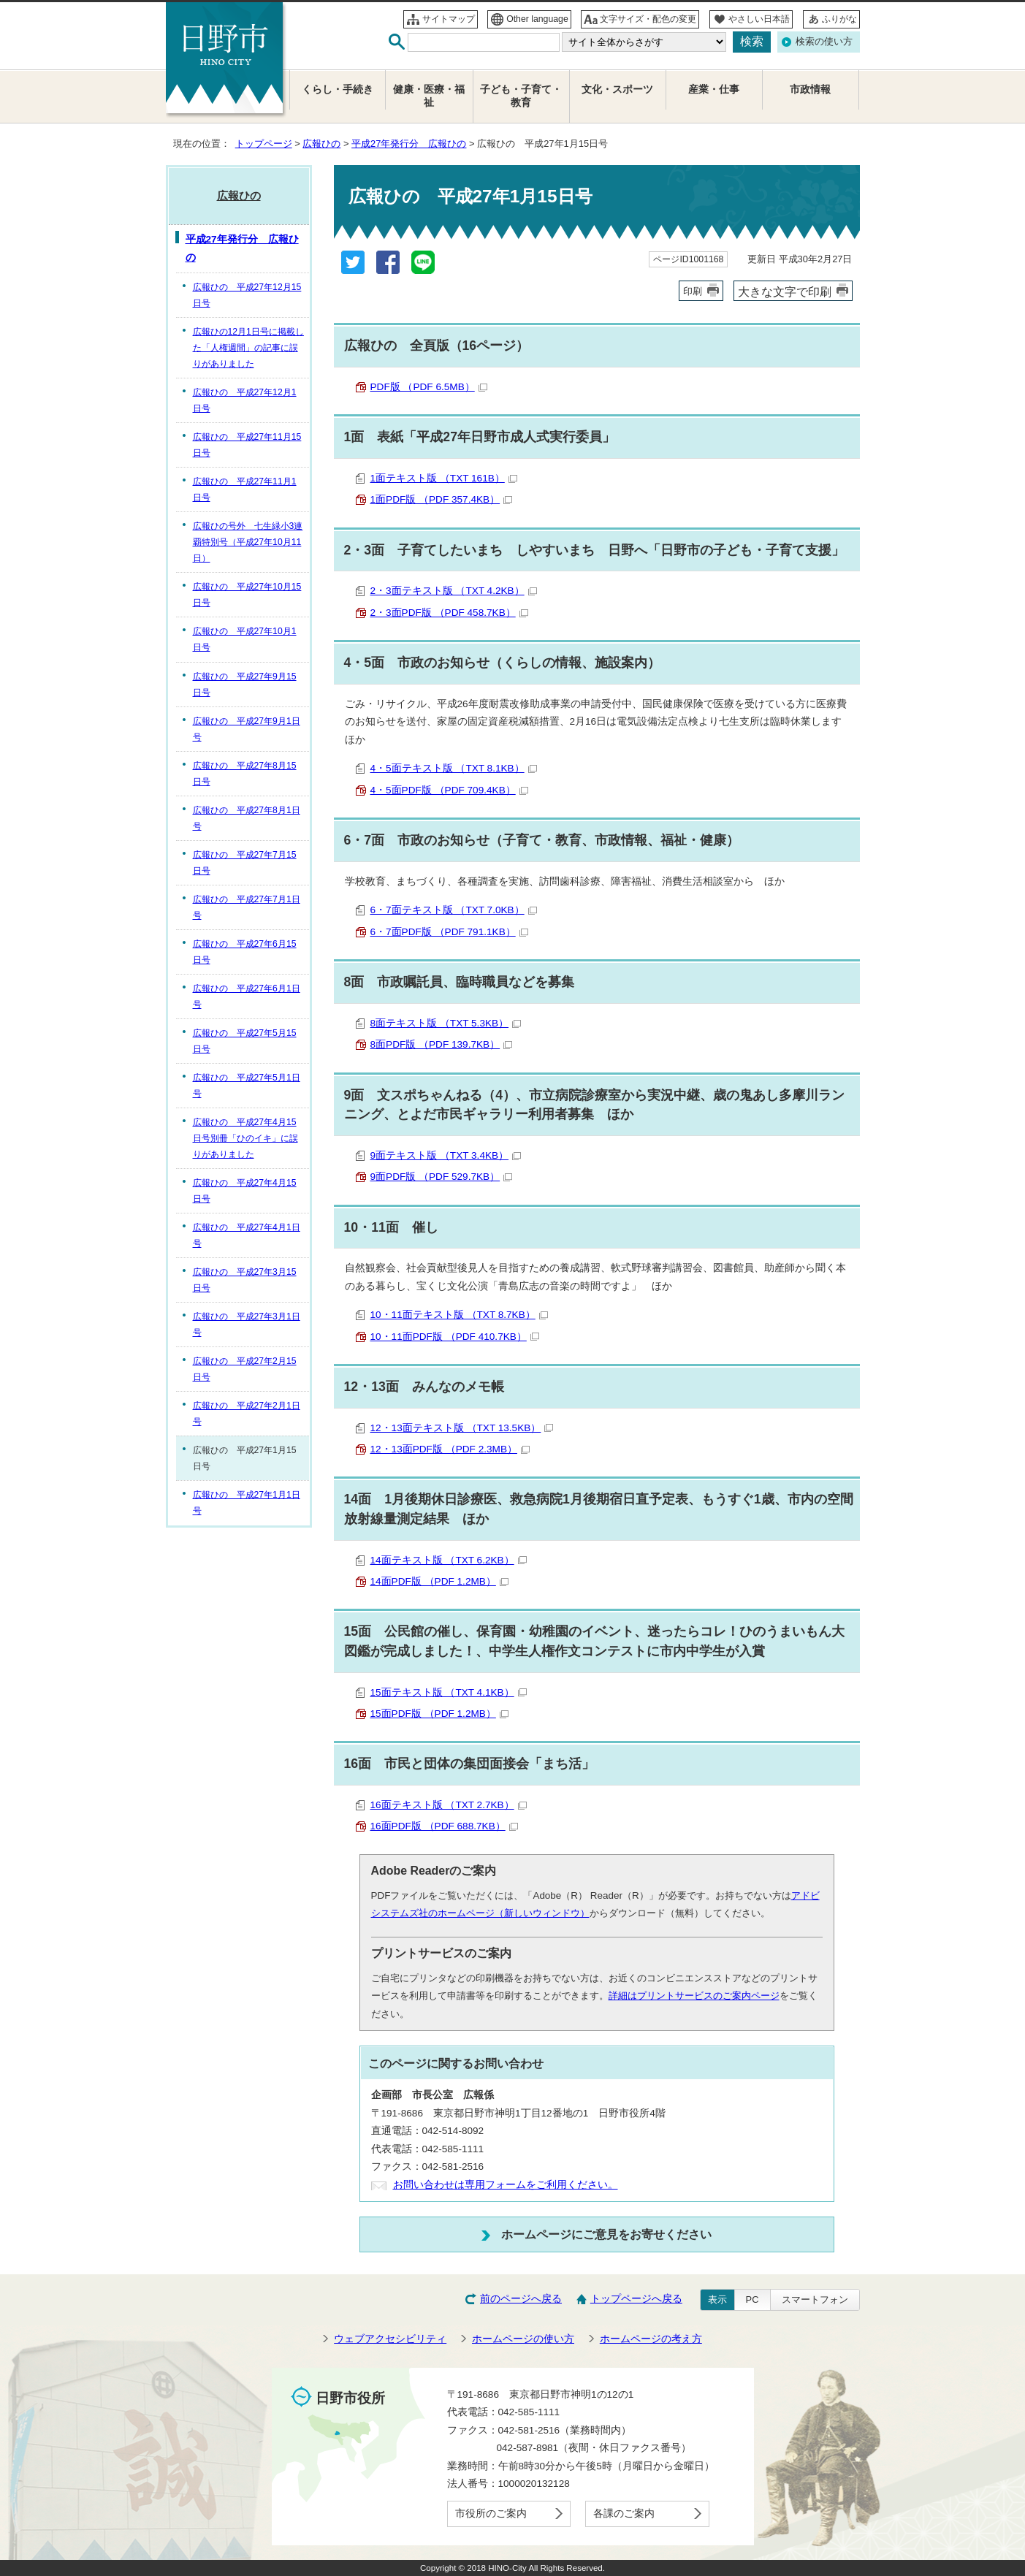 This screenshot has width=1025, height=2576. Describe the element at coordinates (606, 2234) in the screenshot. I see `ホームページにご意見をお寄せください` at that location.